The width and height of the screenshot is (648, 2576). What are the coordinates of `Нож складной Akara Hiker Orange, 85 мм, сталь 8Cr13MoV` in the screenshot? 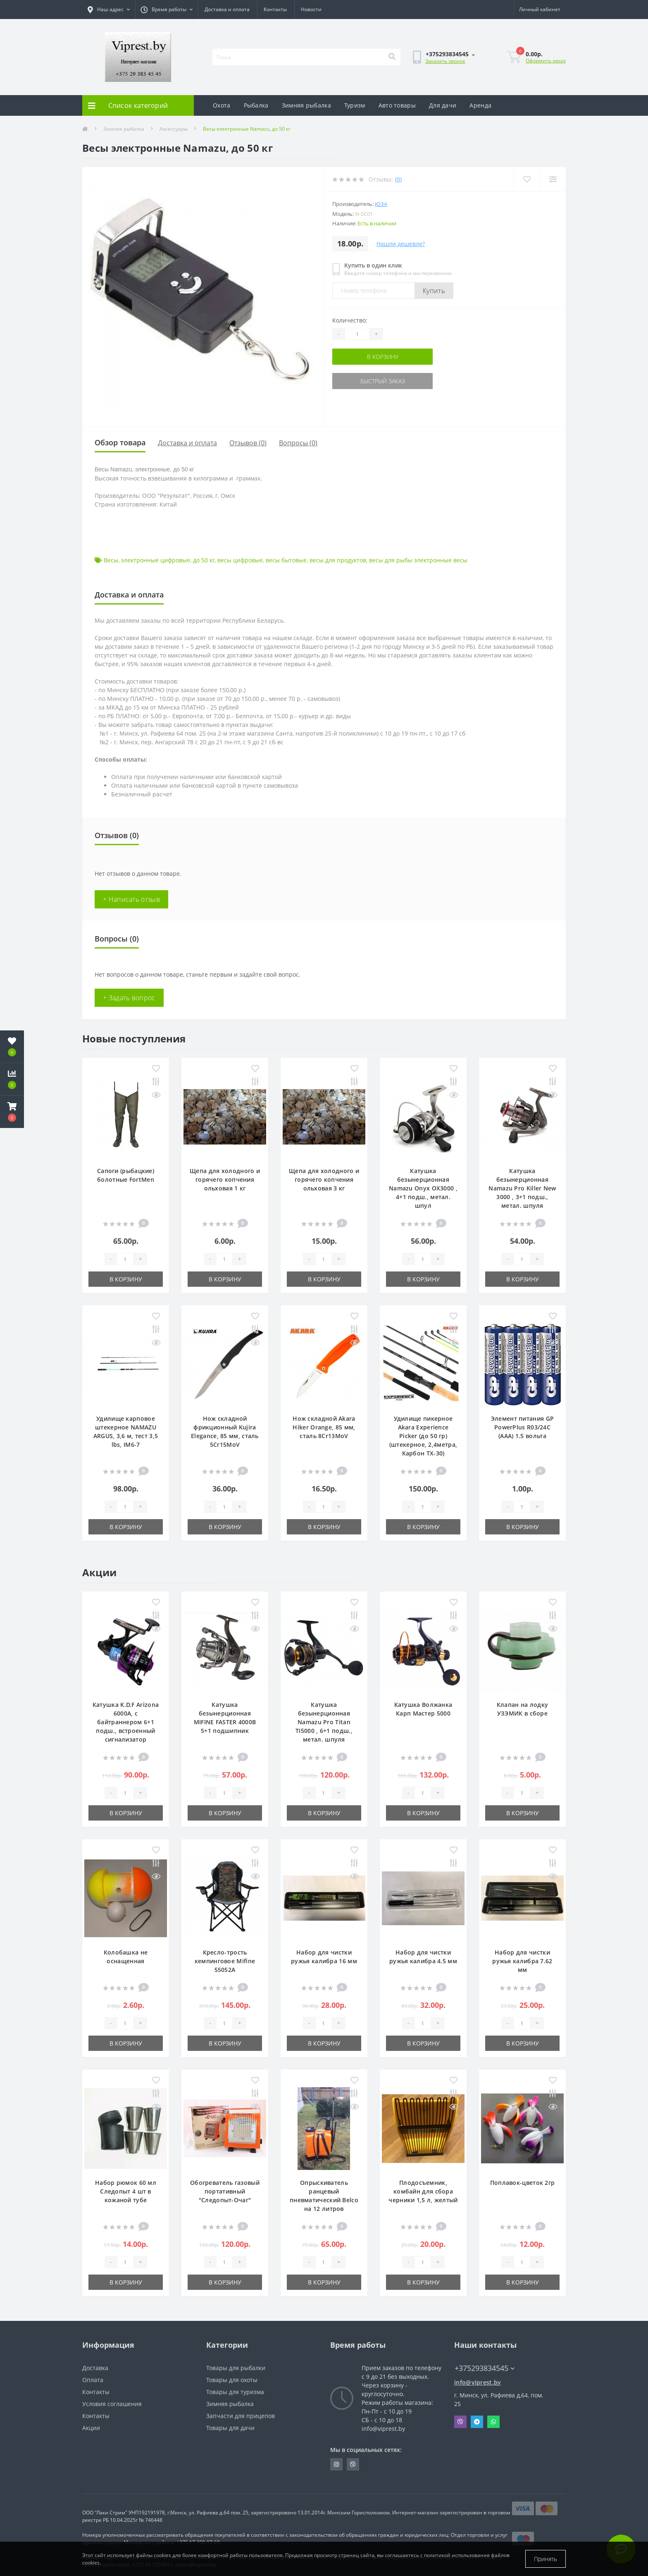 It's located at (324, 1427).